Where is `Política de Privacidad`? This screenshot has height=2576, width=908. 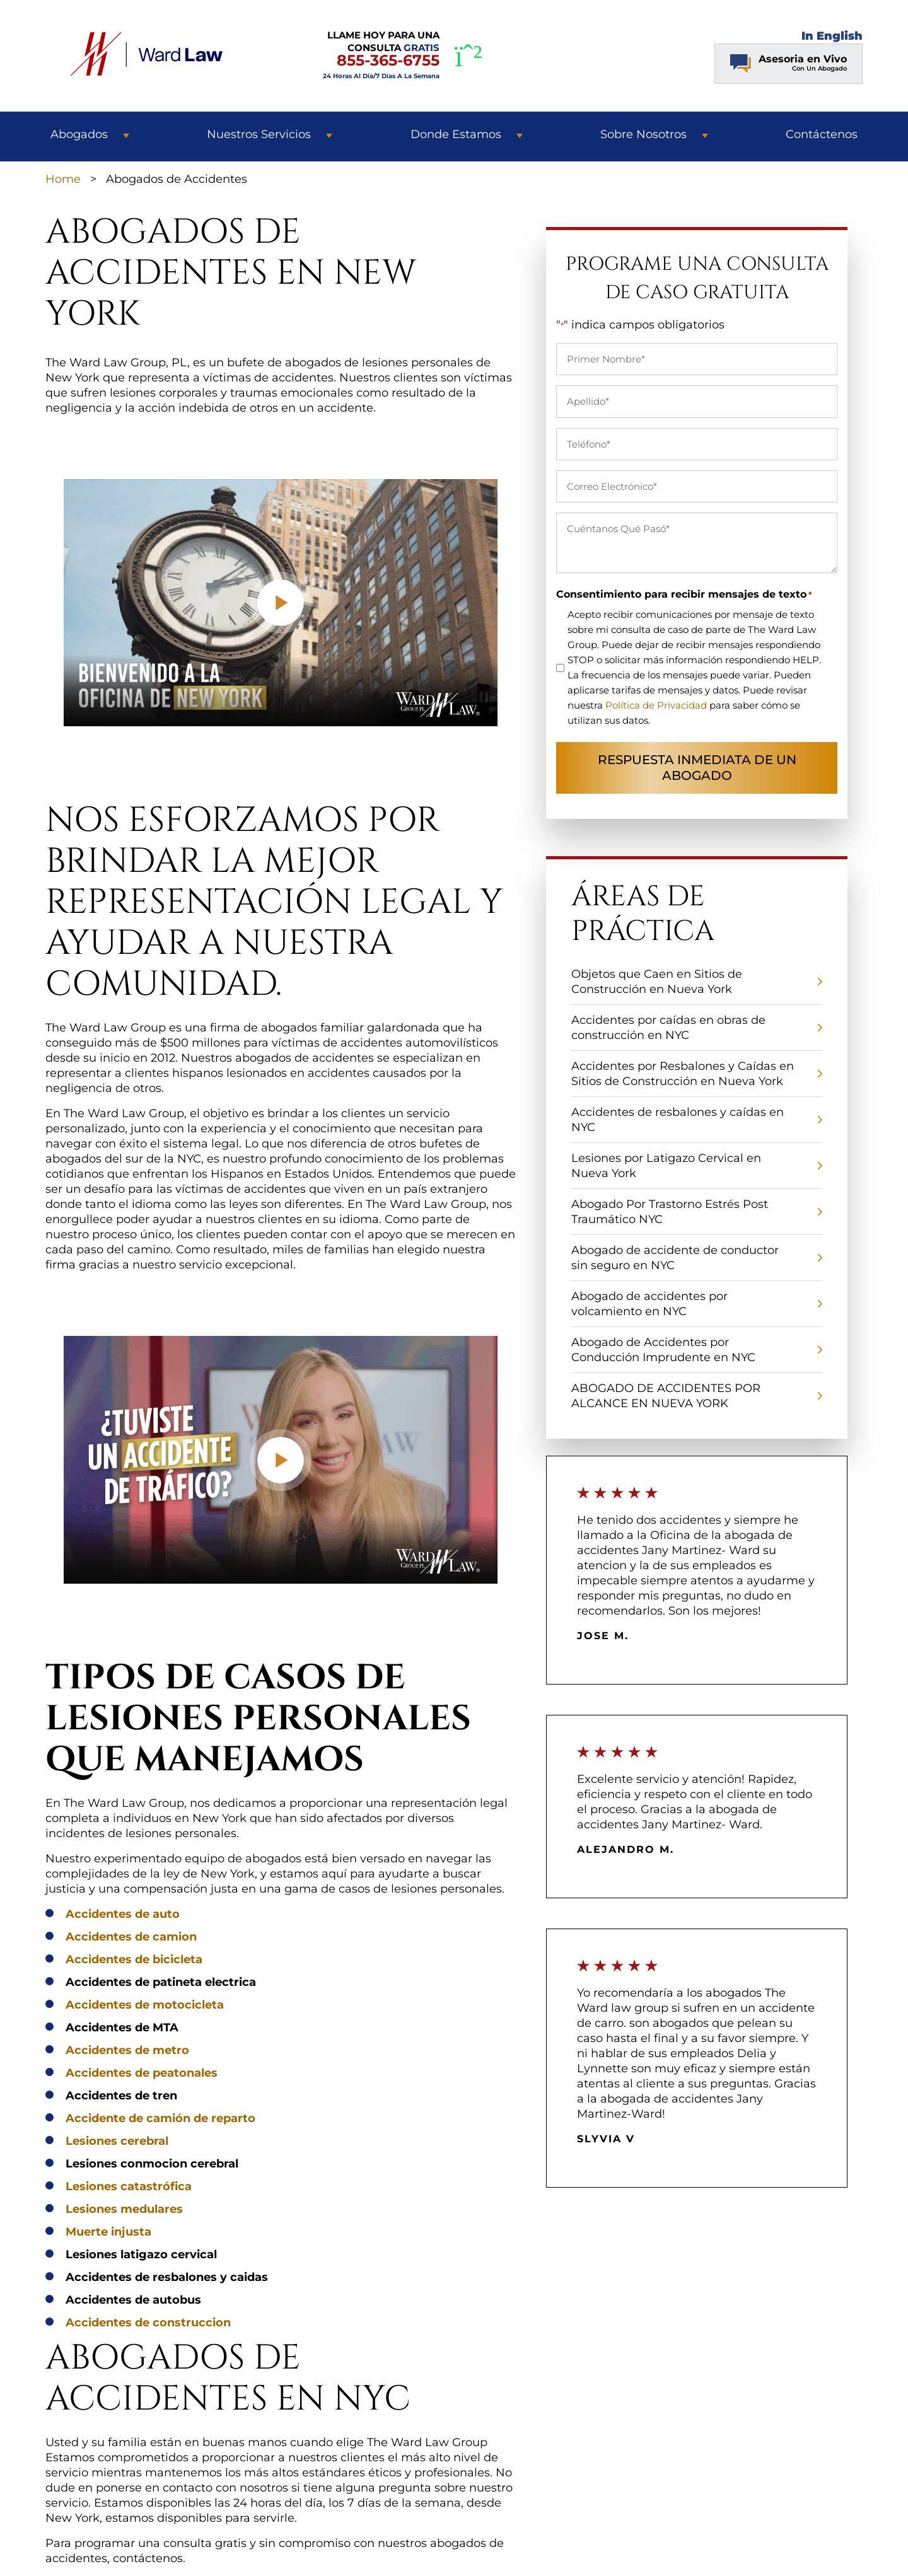
Política de Privacidad is located at coordinates (656, 705).